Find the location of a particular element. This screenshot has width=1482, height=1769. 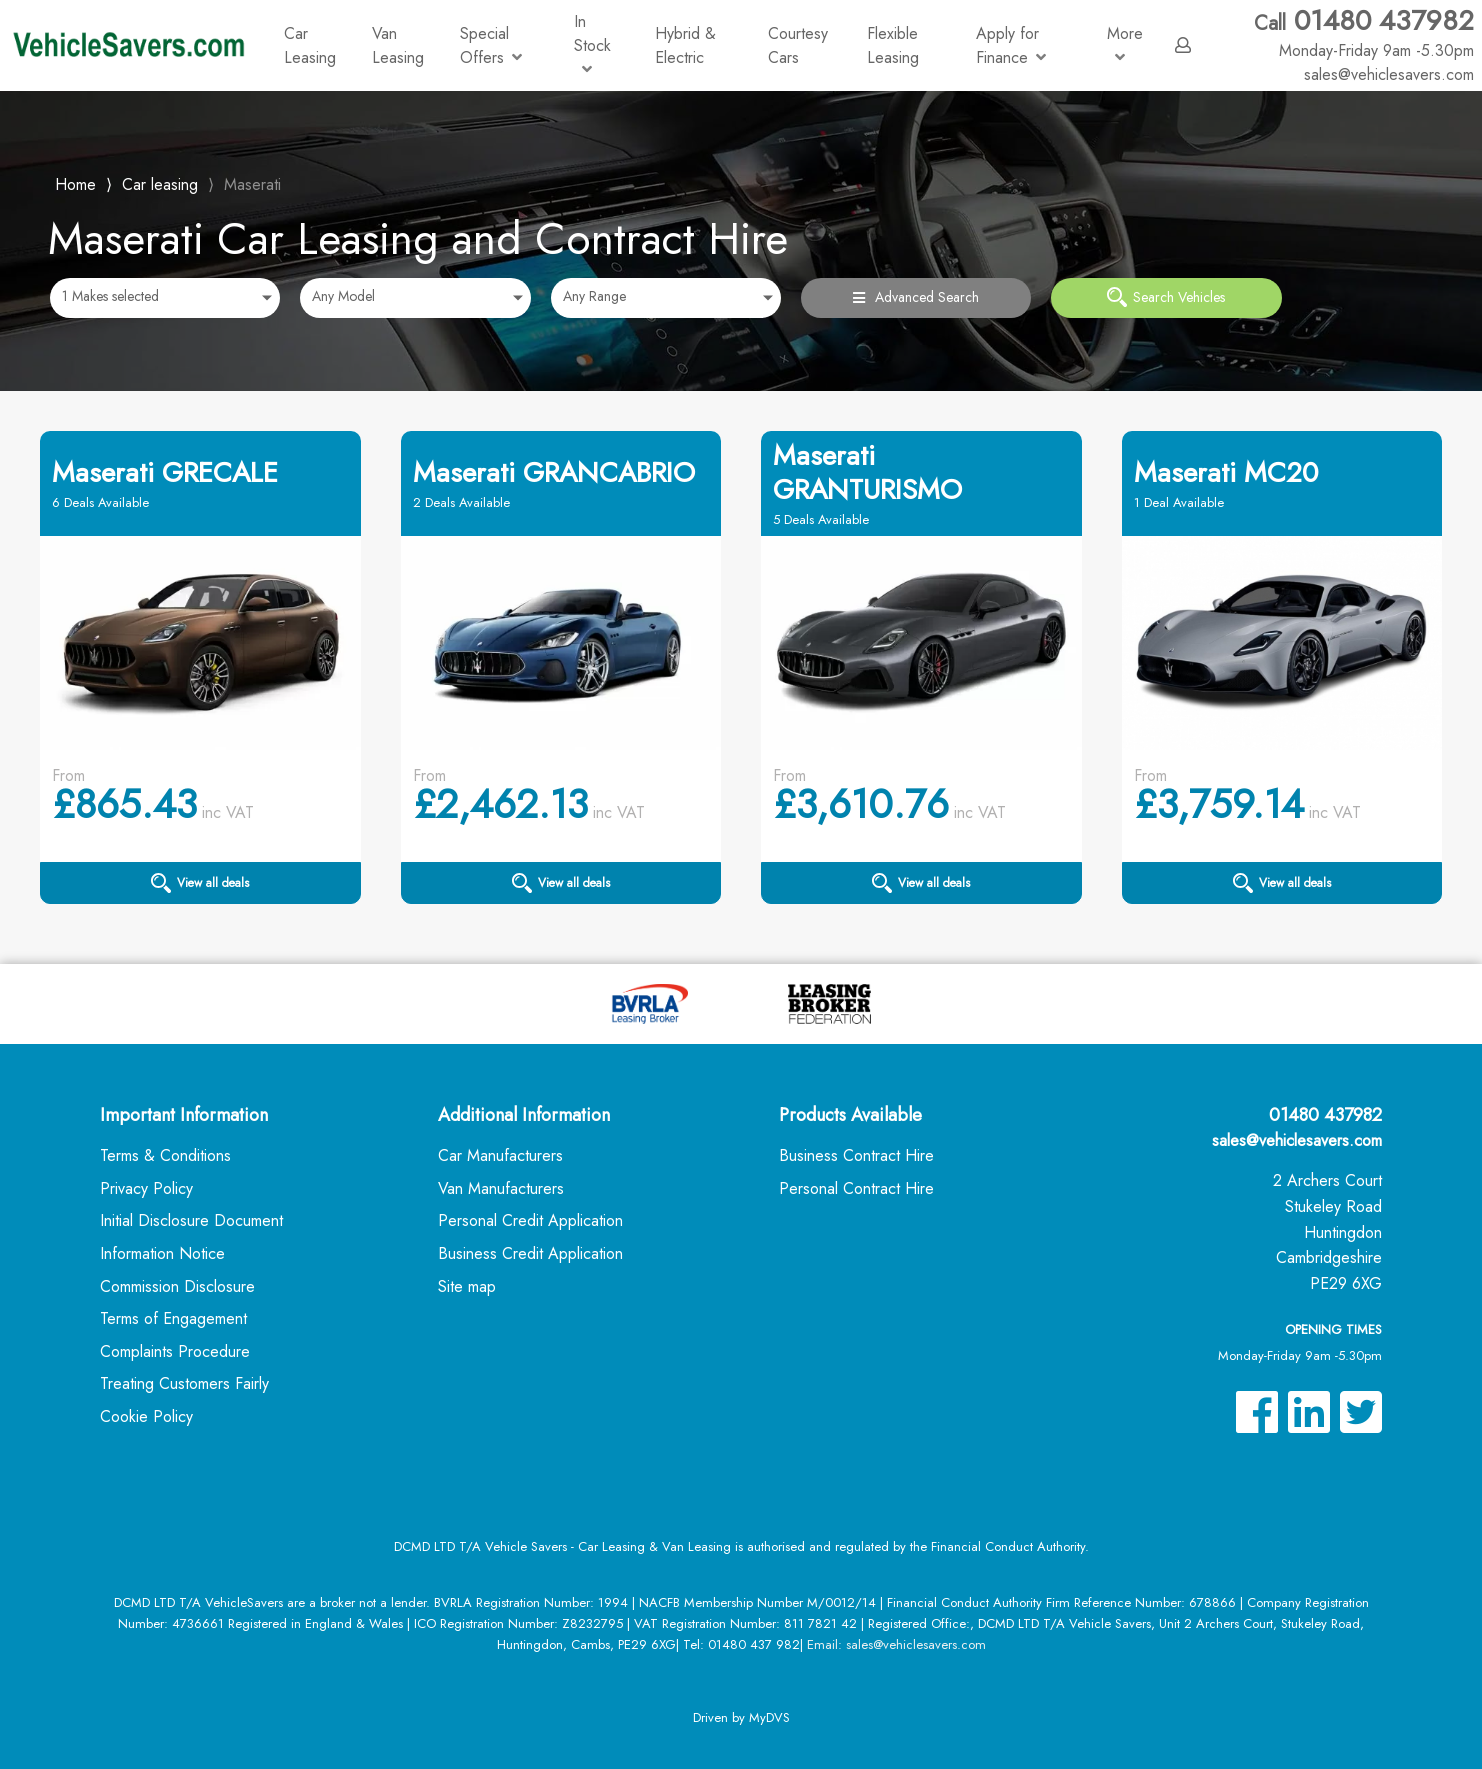

MyDVS is located at coordinates (769, 1717).